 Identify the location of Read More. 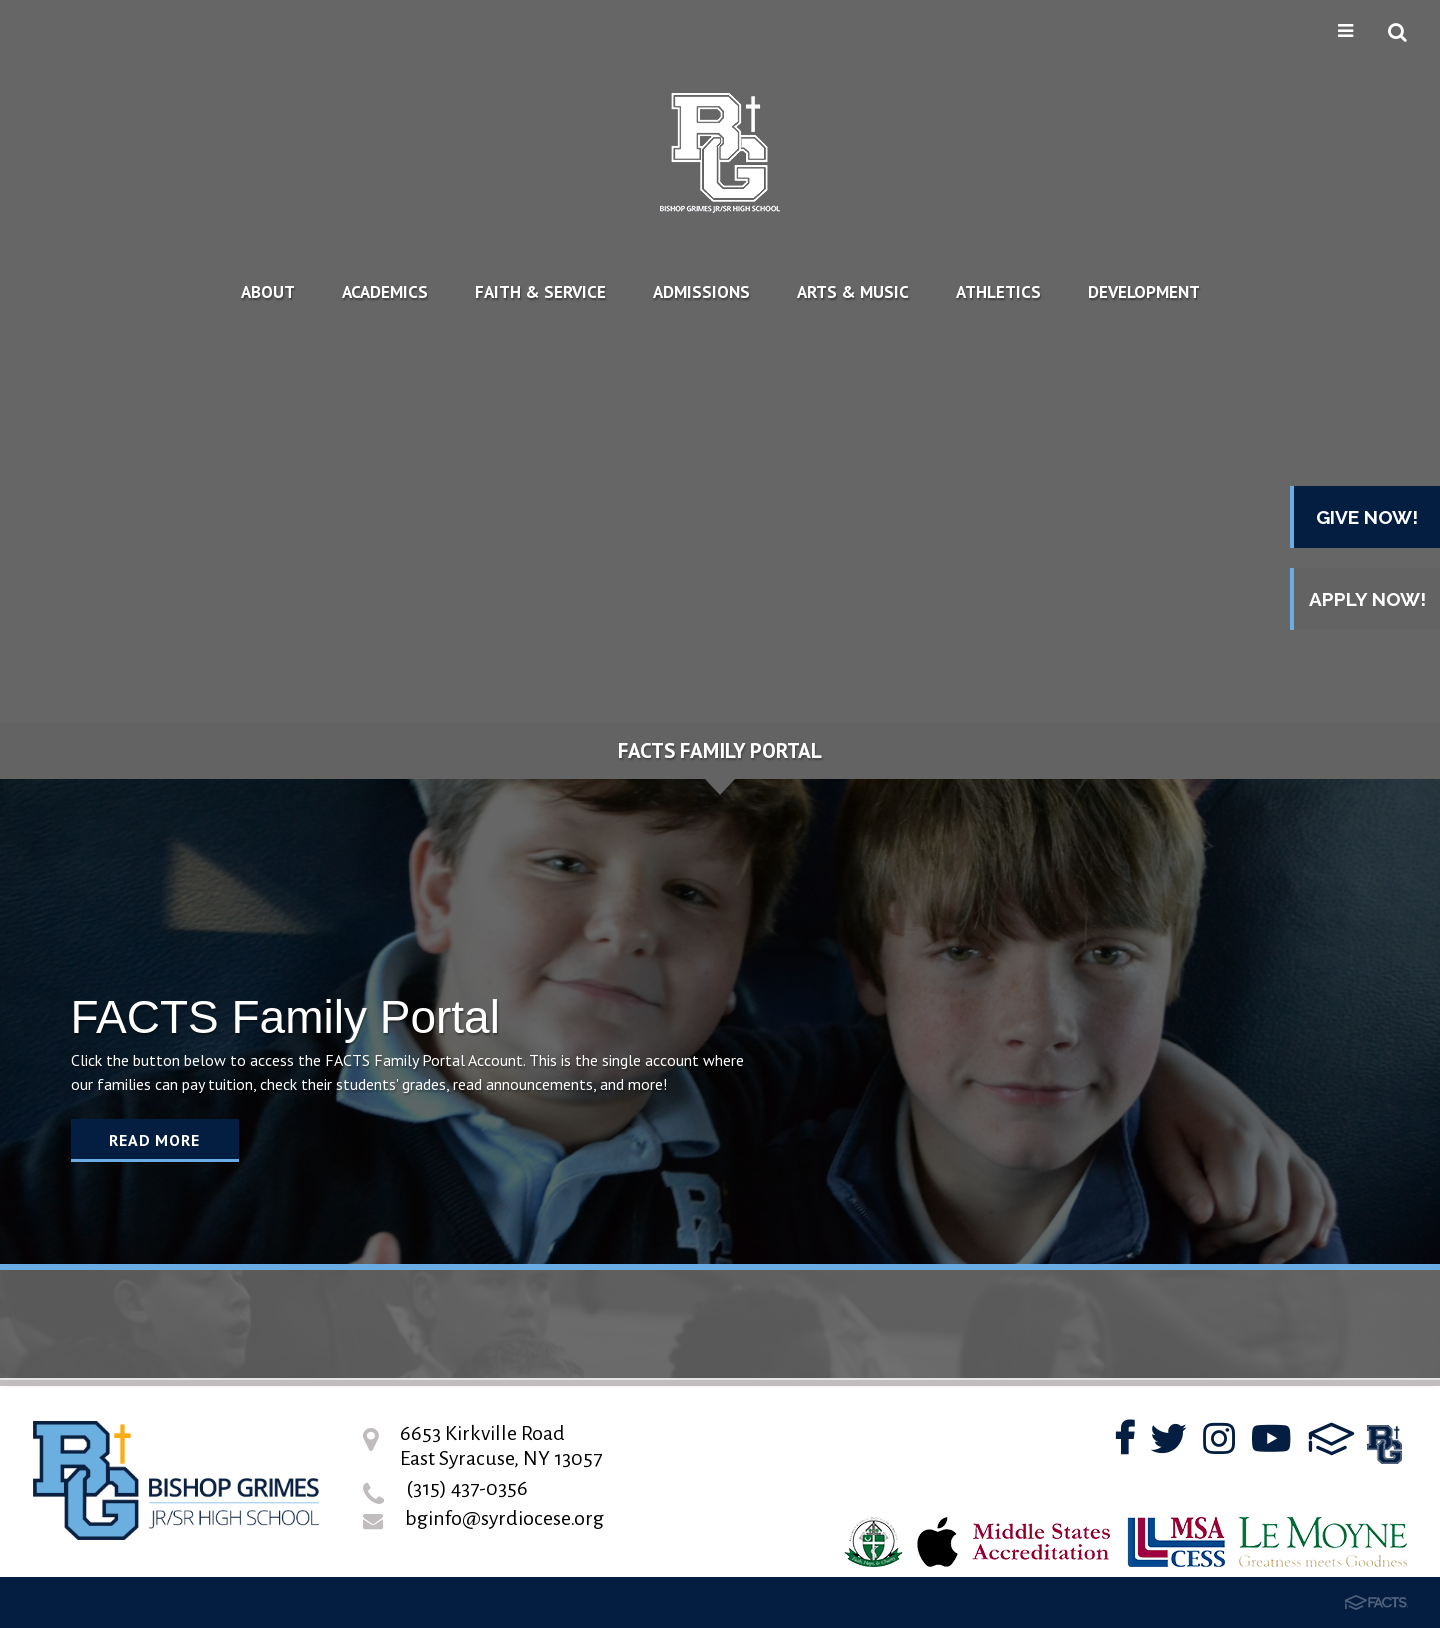
(154, 1140).